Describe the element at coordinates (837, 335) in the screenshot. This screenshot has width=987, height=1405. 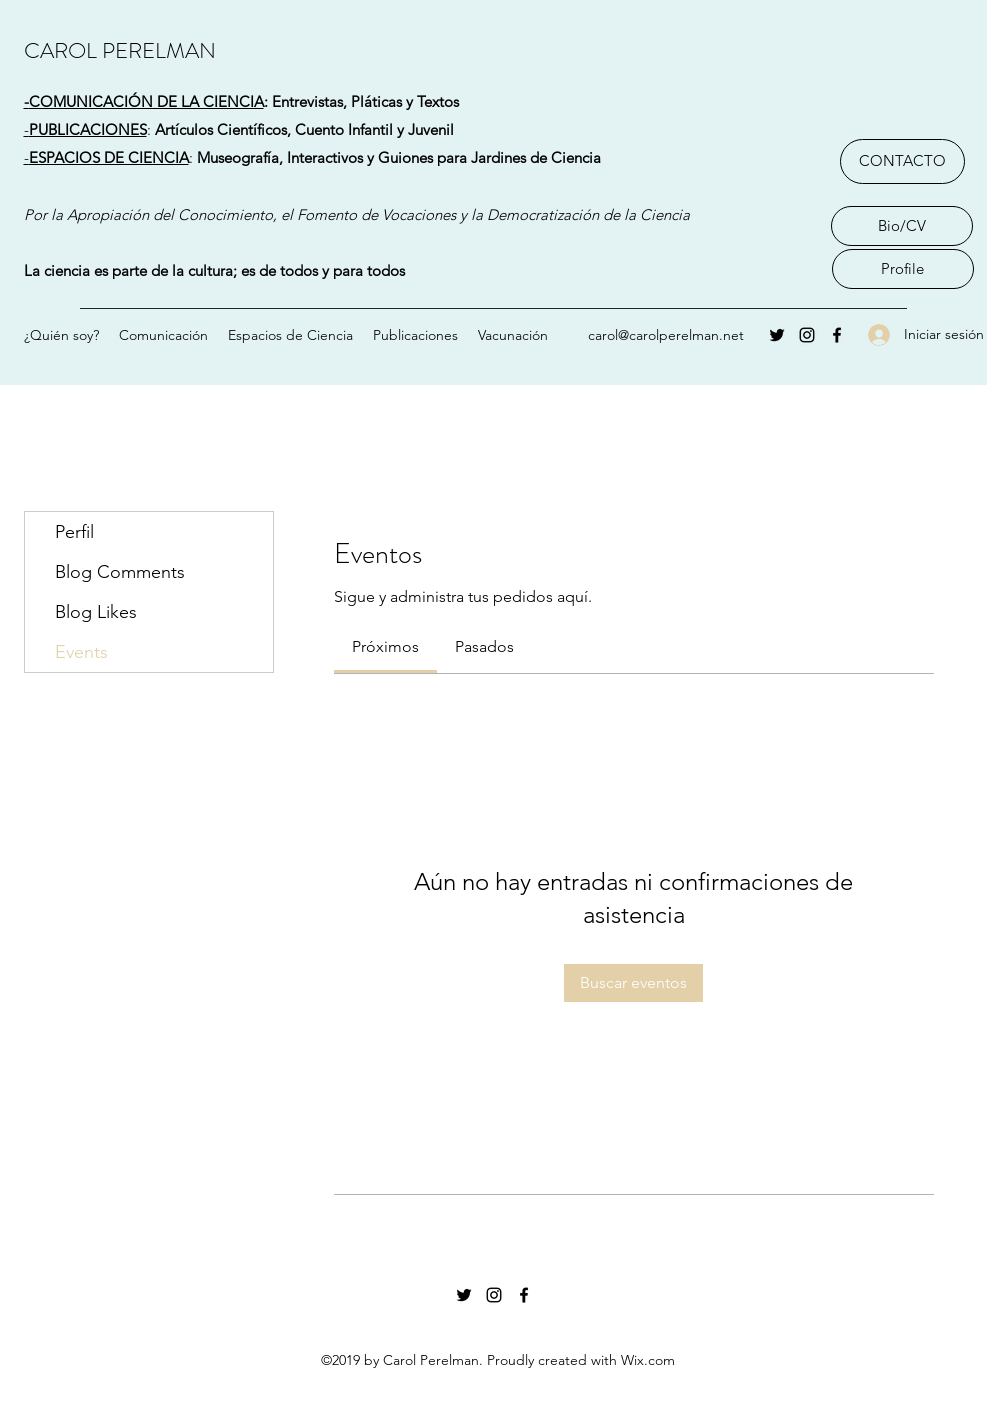
I see `[Facebook]` at that location.